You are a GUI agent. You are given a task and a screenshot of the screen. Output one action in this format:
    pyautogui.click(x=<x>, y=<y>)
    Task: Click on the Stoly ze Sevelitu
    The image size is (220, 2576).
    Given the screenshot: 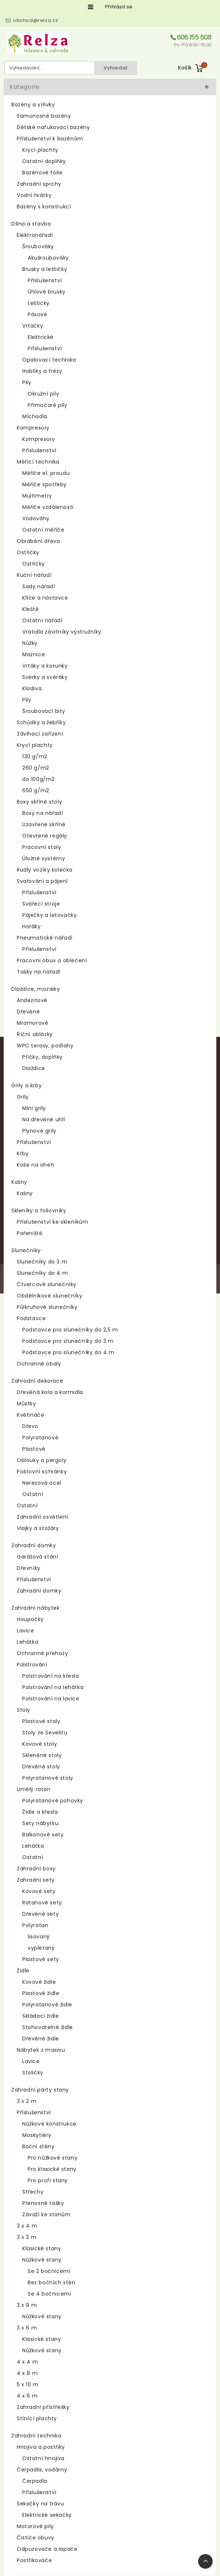 What is the action you would take?
    pyautogui.click(x=44, y=1732)
    